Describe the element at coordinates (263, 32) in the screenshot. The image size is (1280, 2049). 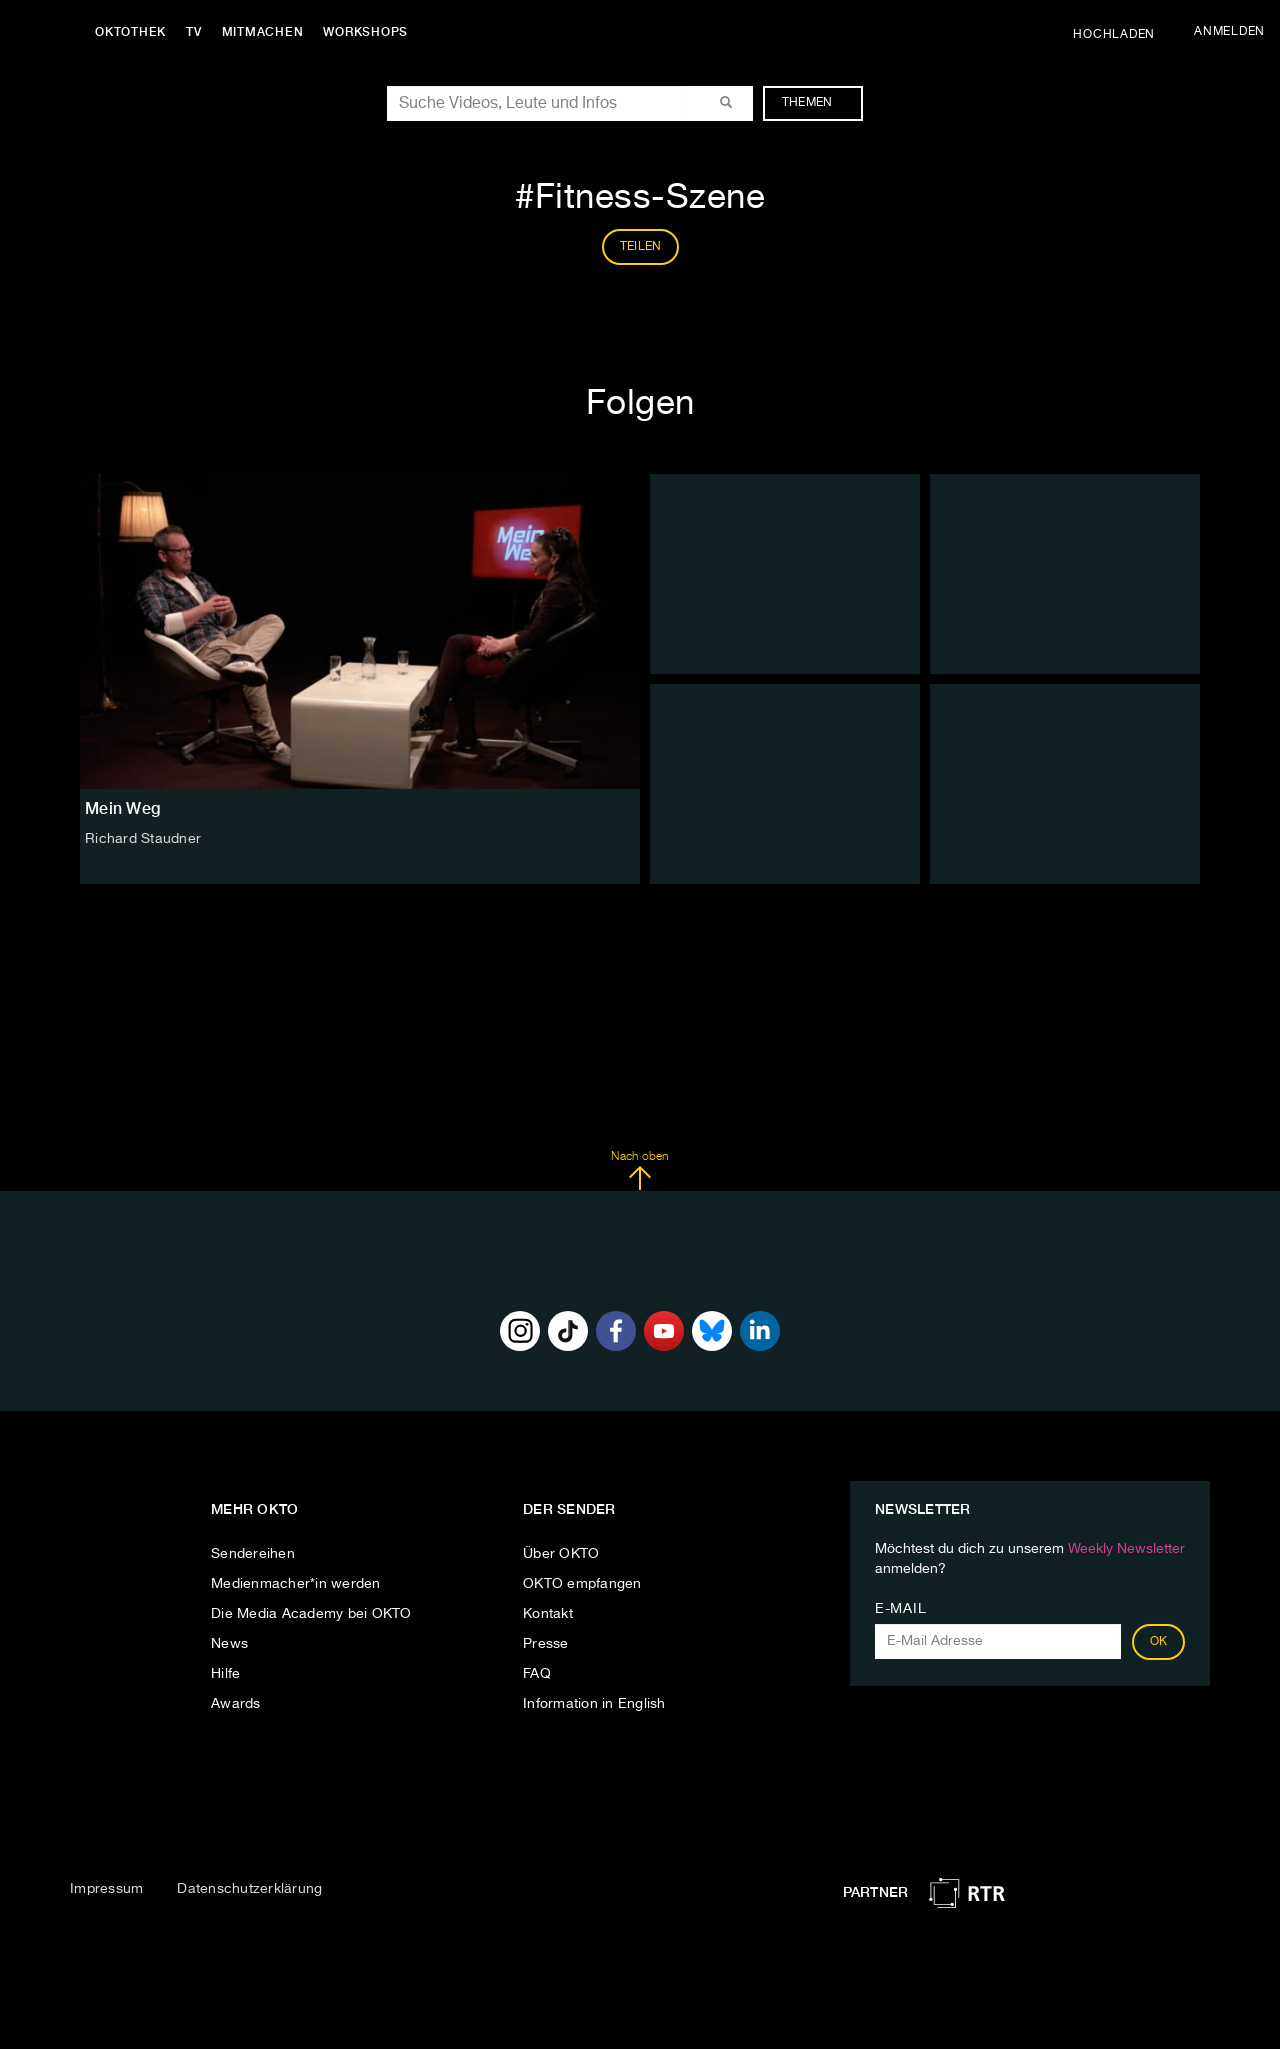
I see `Mitmachen` at that location.